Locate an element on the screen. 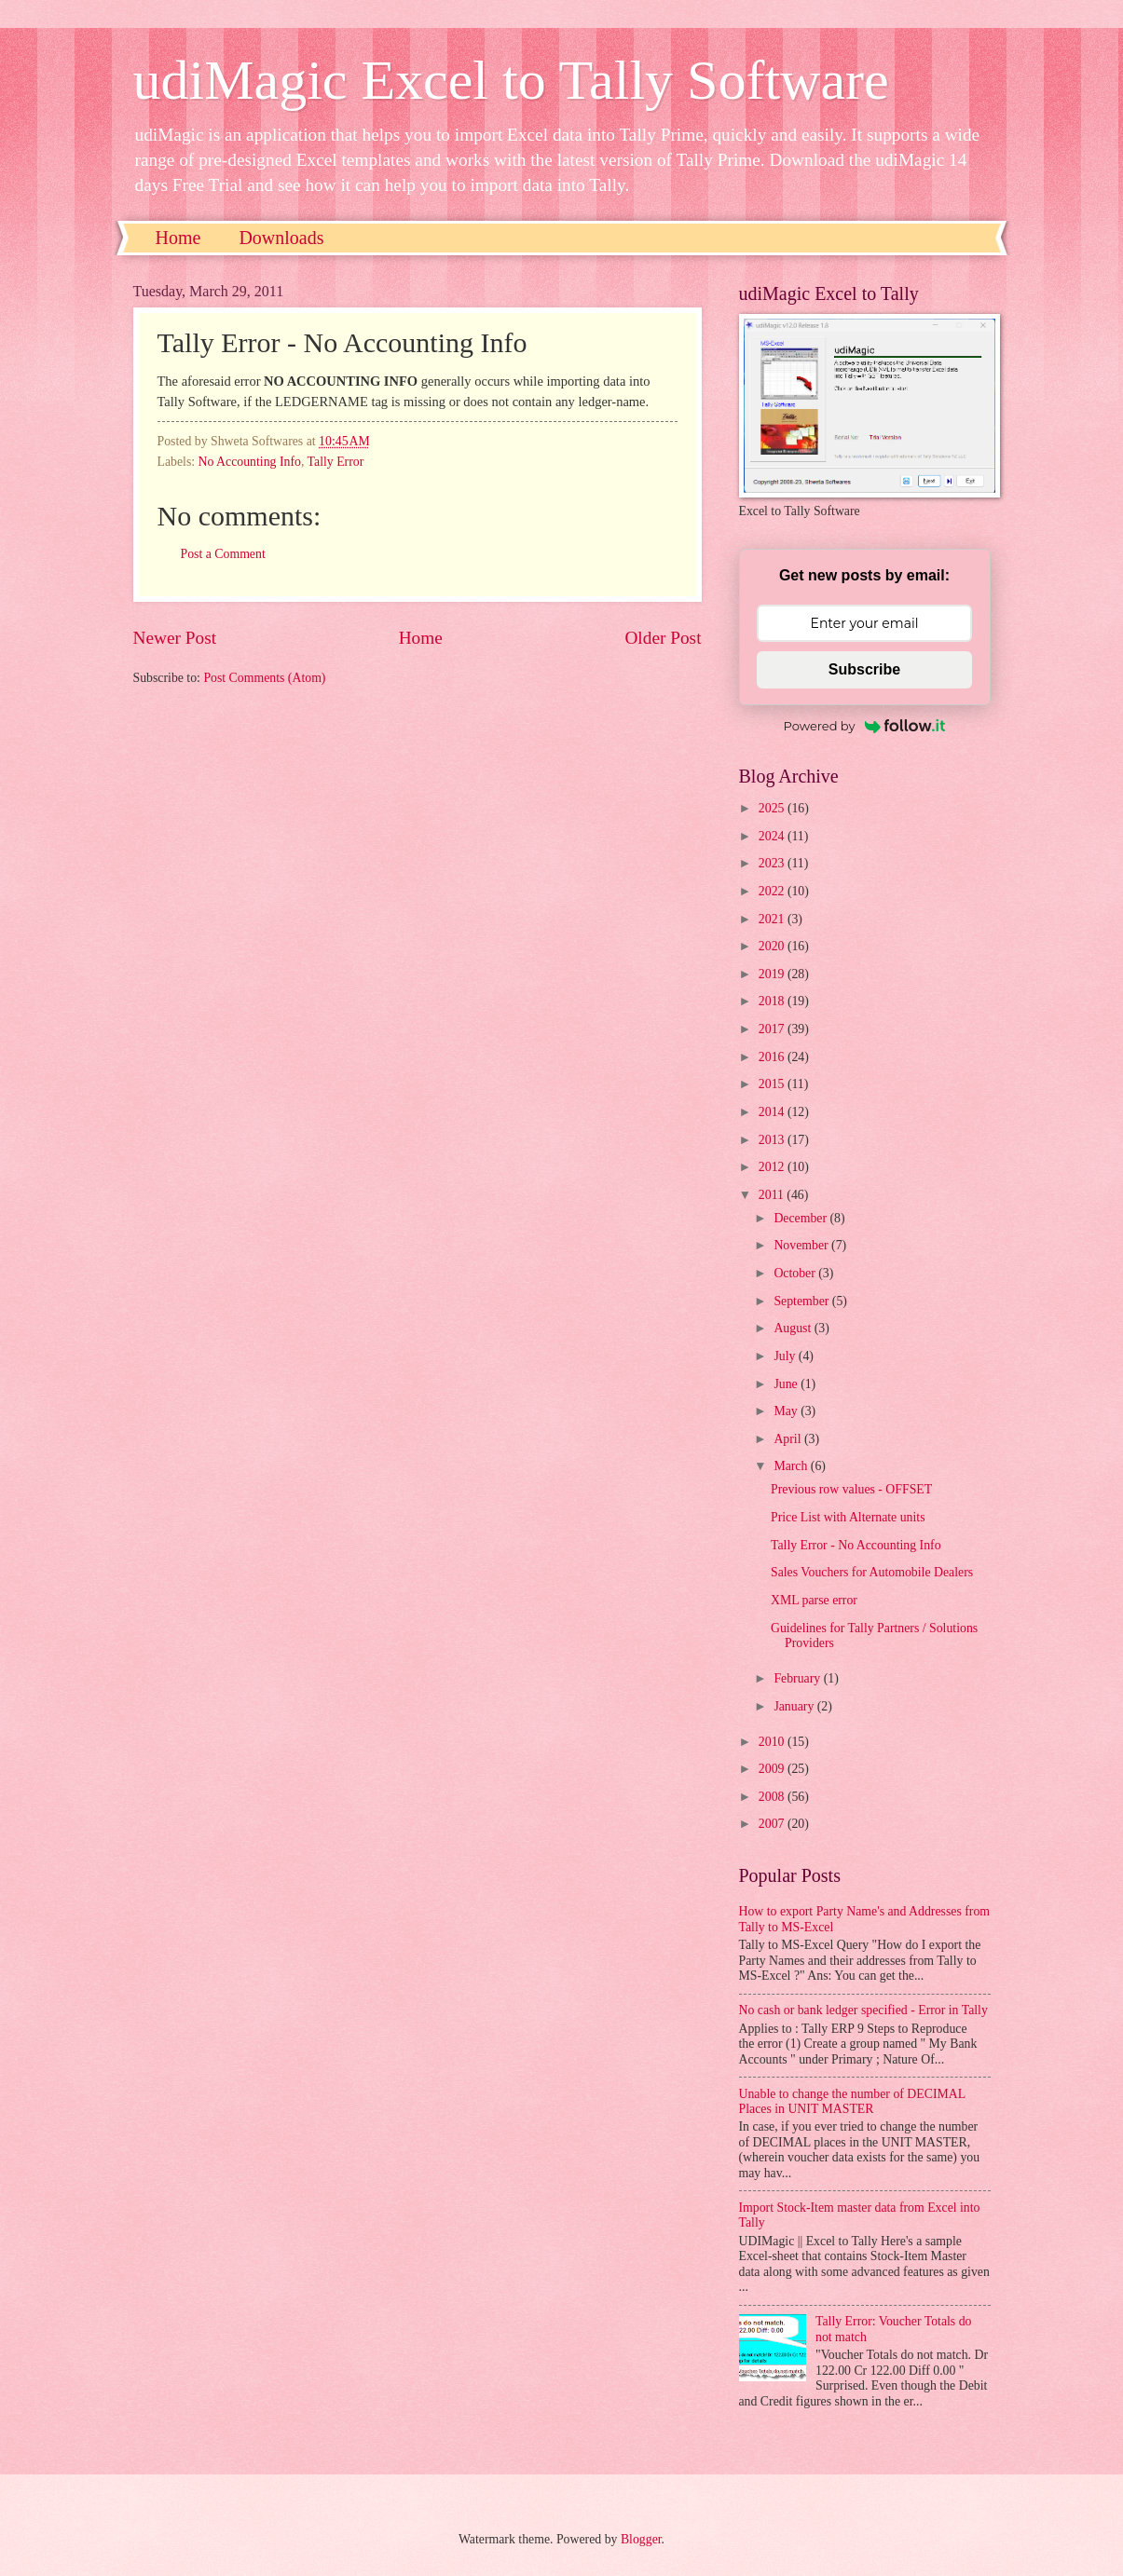 The image size is (1123, 2576). June is located at coordinates (787, 1384).